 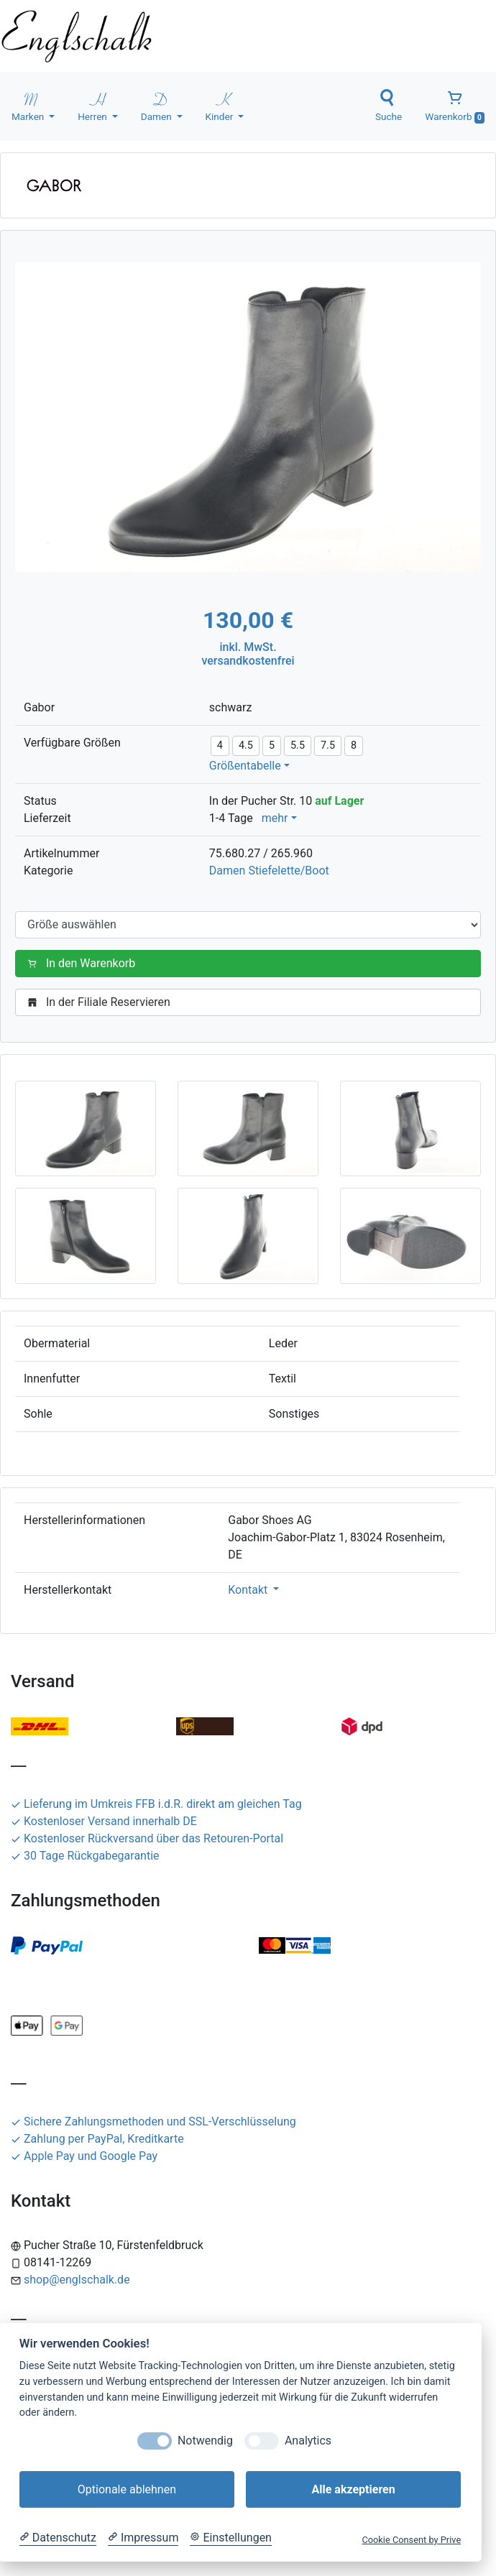 What do you see at coordinates (297, 745) in the screenshot?
I see `5.5` at bounding box center [297, 745].